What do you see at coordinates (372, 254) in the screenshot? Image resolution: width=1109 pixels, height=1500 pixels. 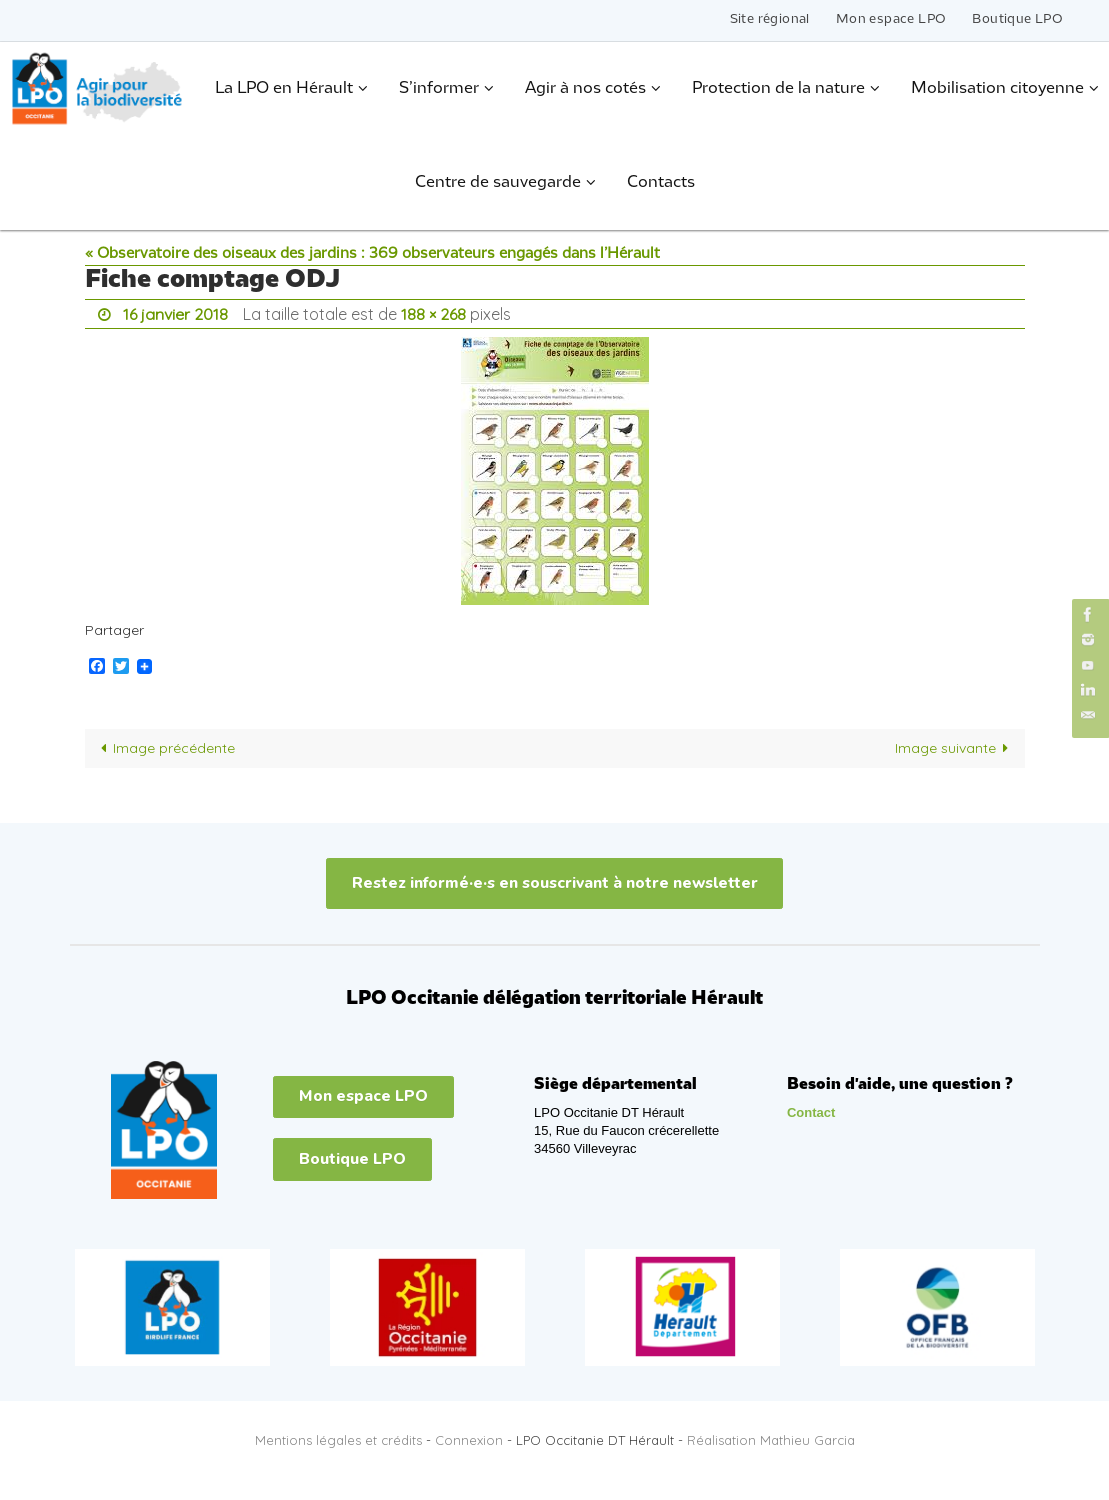 I see `« Observatoire des oiseaux des jardins : 369 observateurs engagés dans l’Hérault` at bounding box center [372, 254].